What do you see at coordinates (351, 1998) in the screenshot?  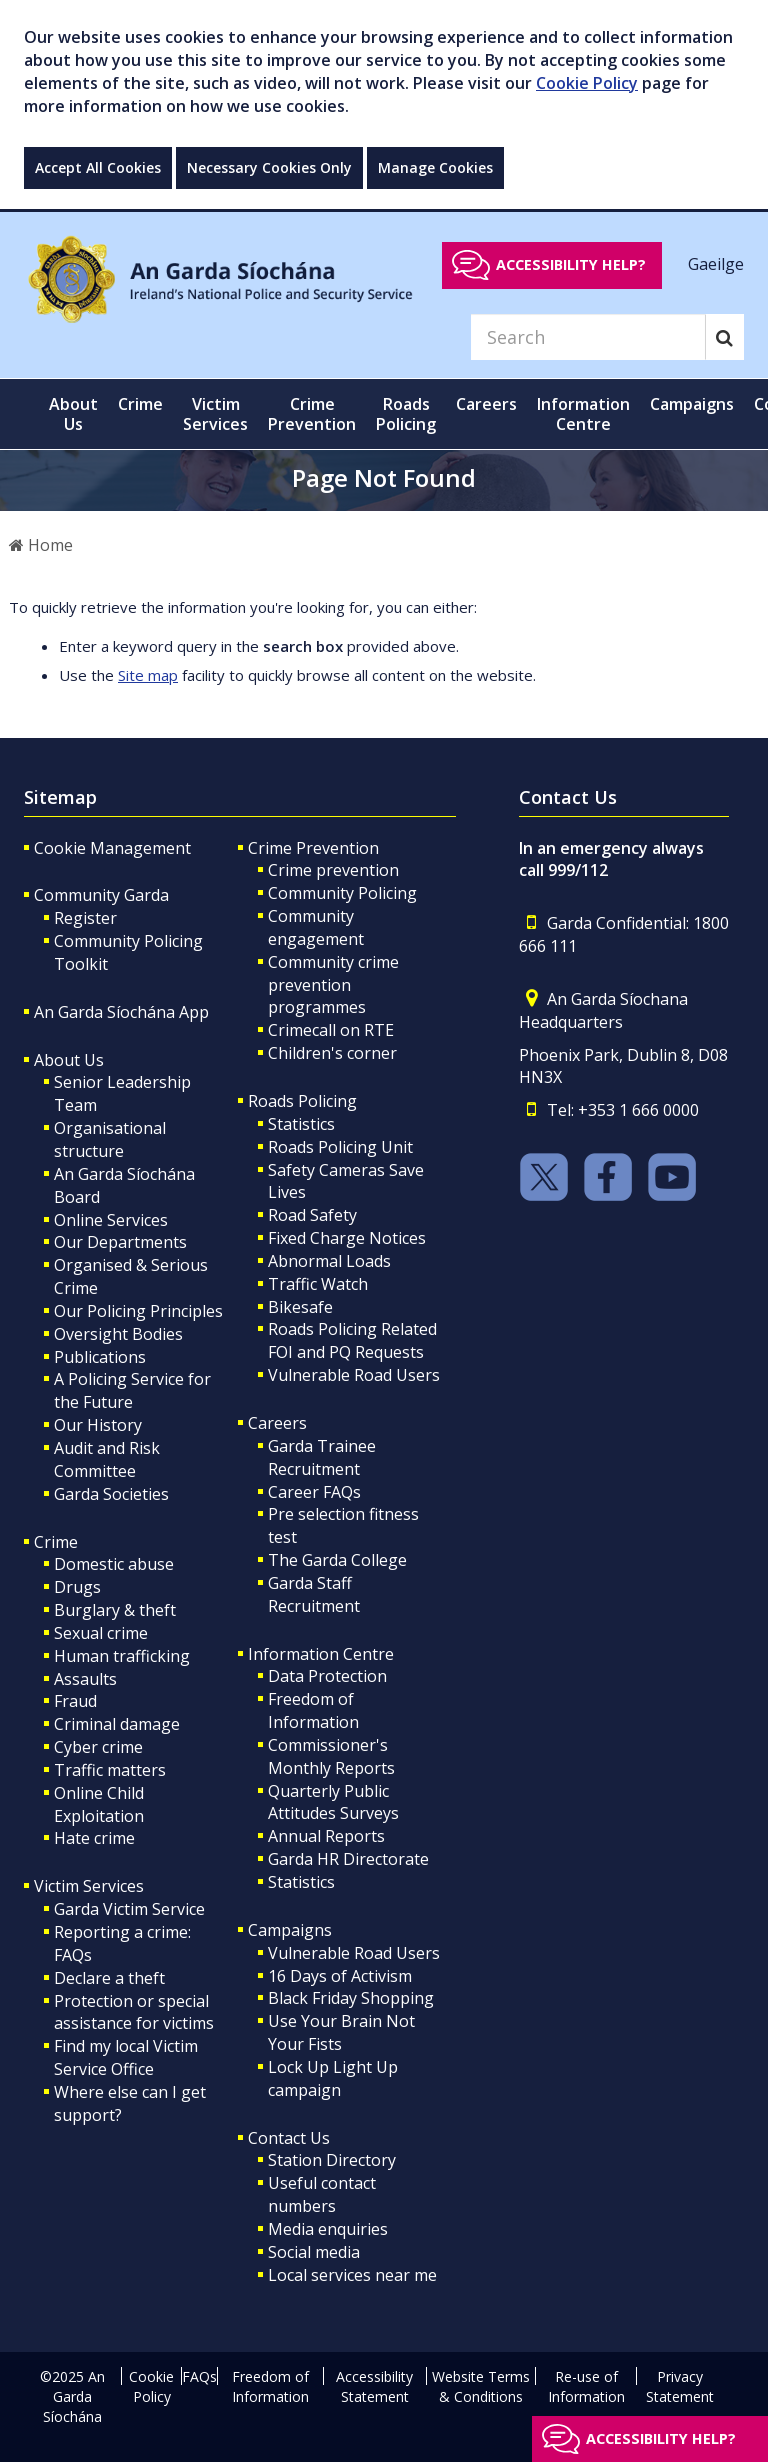 I see `Black Friday Shopping` at bounding box center [351, 1998].